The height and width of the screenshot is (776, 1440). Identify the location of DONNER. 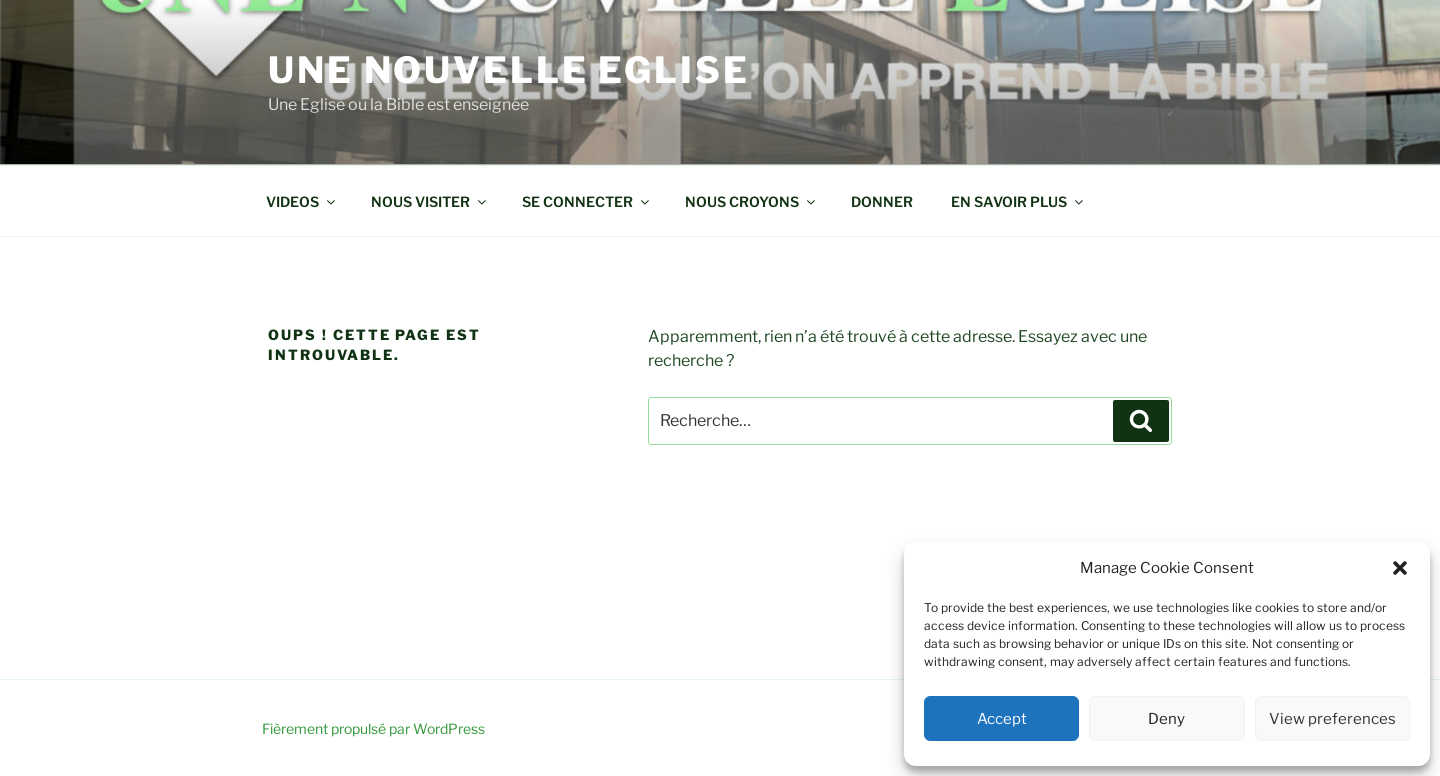
(882, 201).